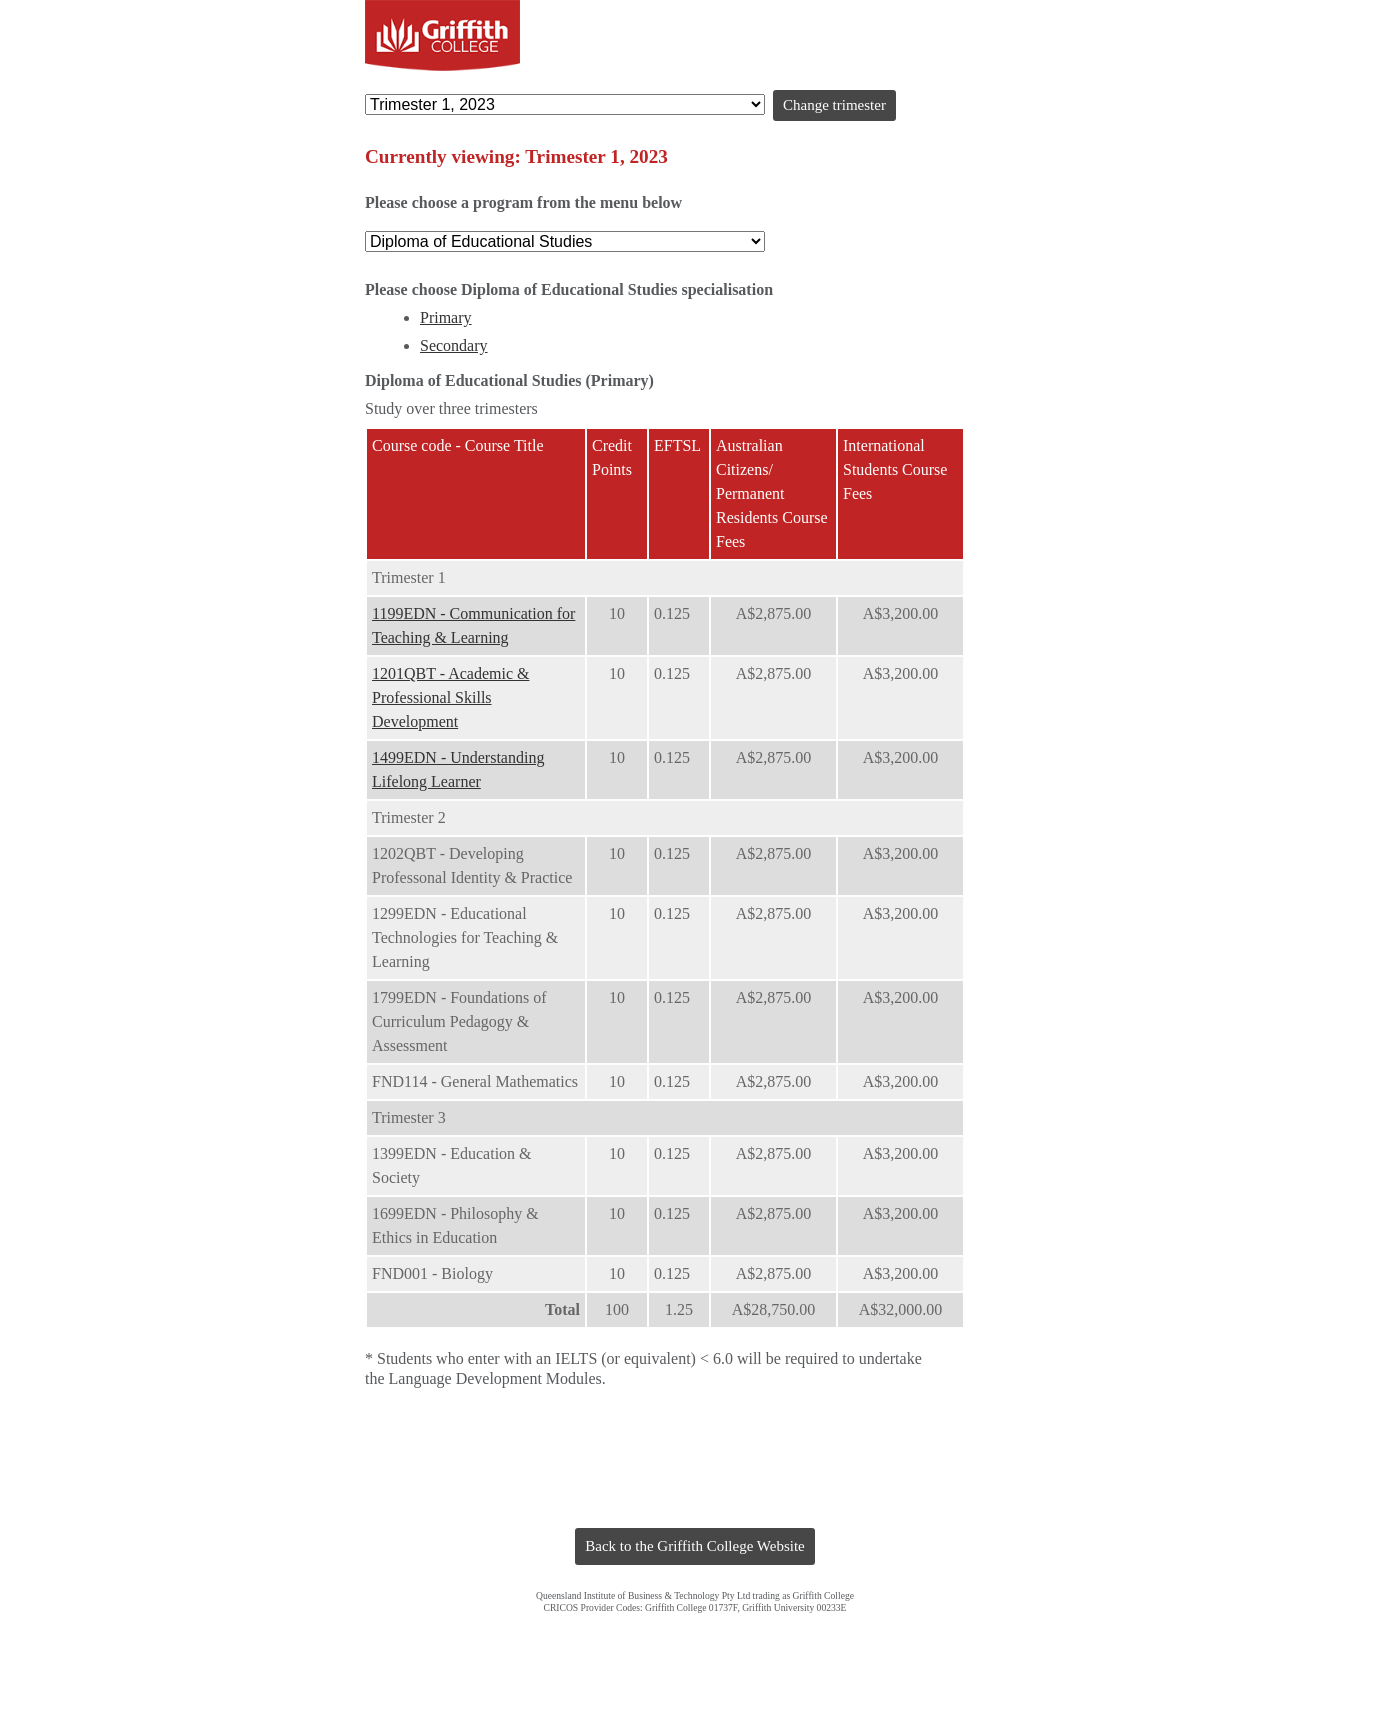 The width and height of the screenshot is (1390, 1723). Describe the element at coordinates (450, 697) in the screenshot. I see `1201QBT - Academic & Professional Skills Development` at that location.